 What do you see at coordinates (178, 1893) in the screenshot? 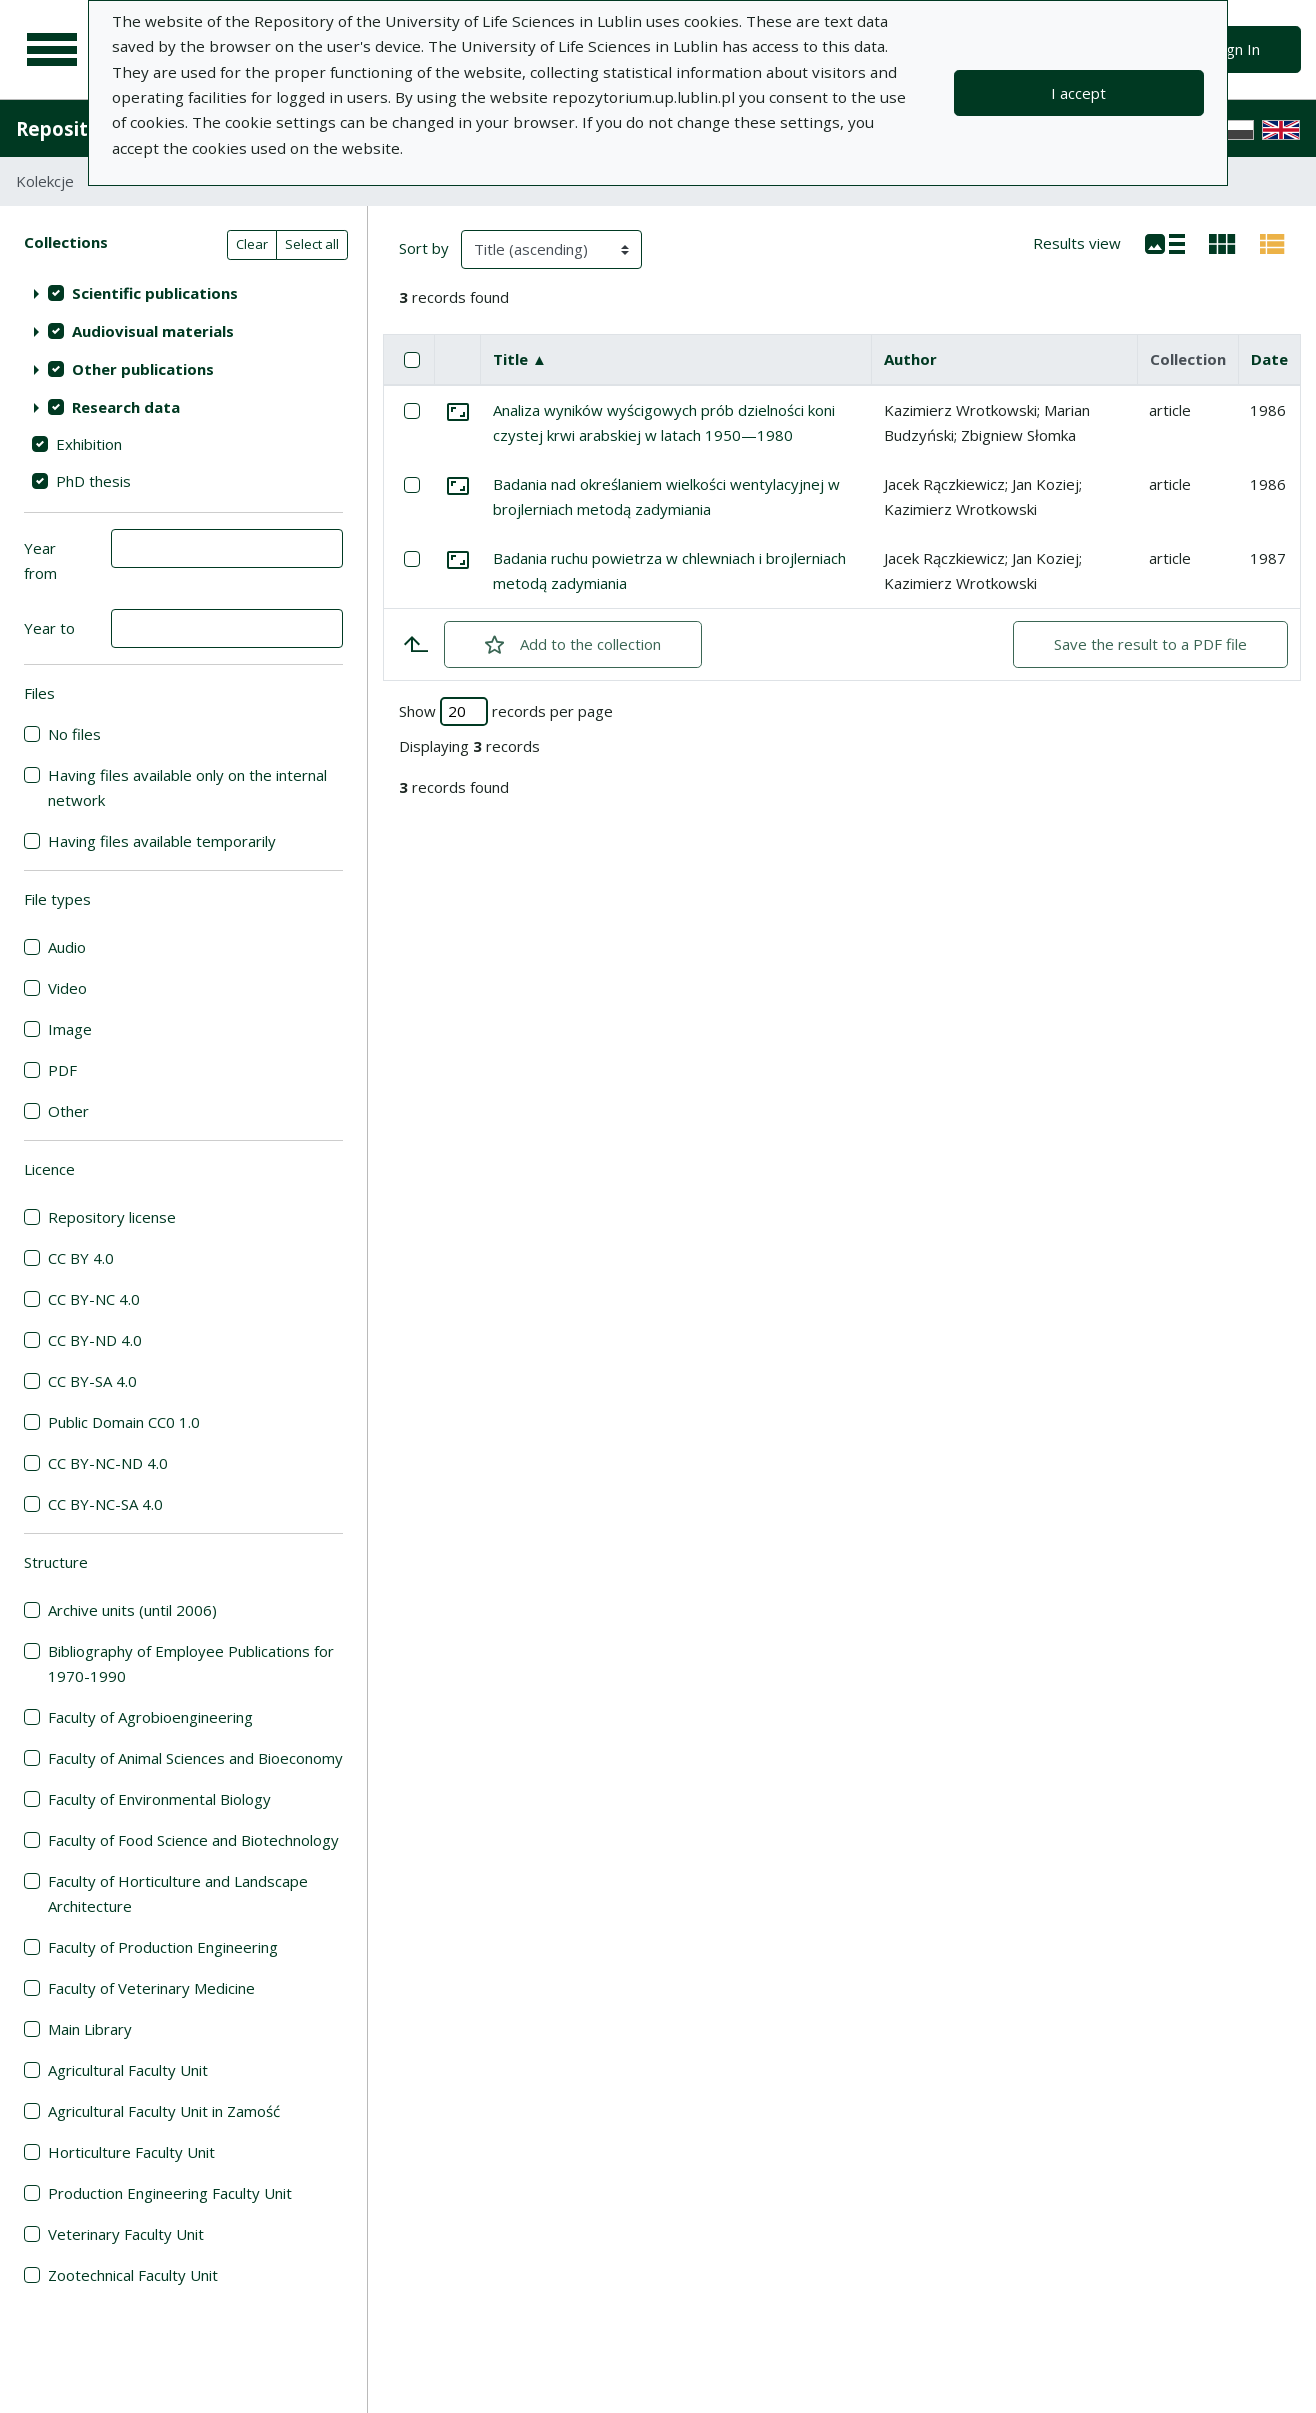
I see `Faculty of Horticulture and Landscape Architecture` at bounding box center [178, 1893].